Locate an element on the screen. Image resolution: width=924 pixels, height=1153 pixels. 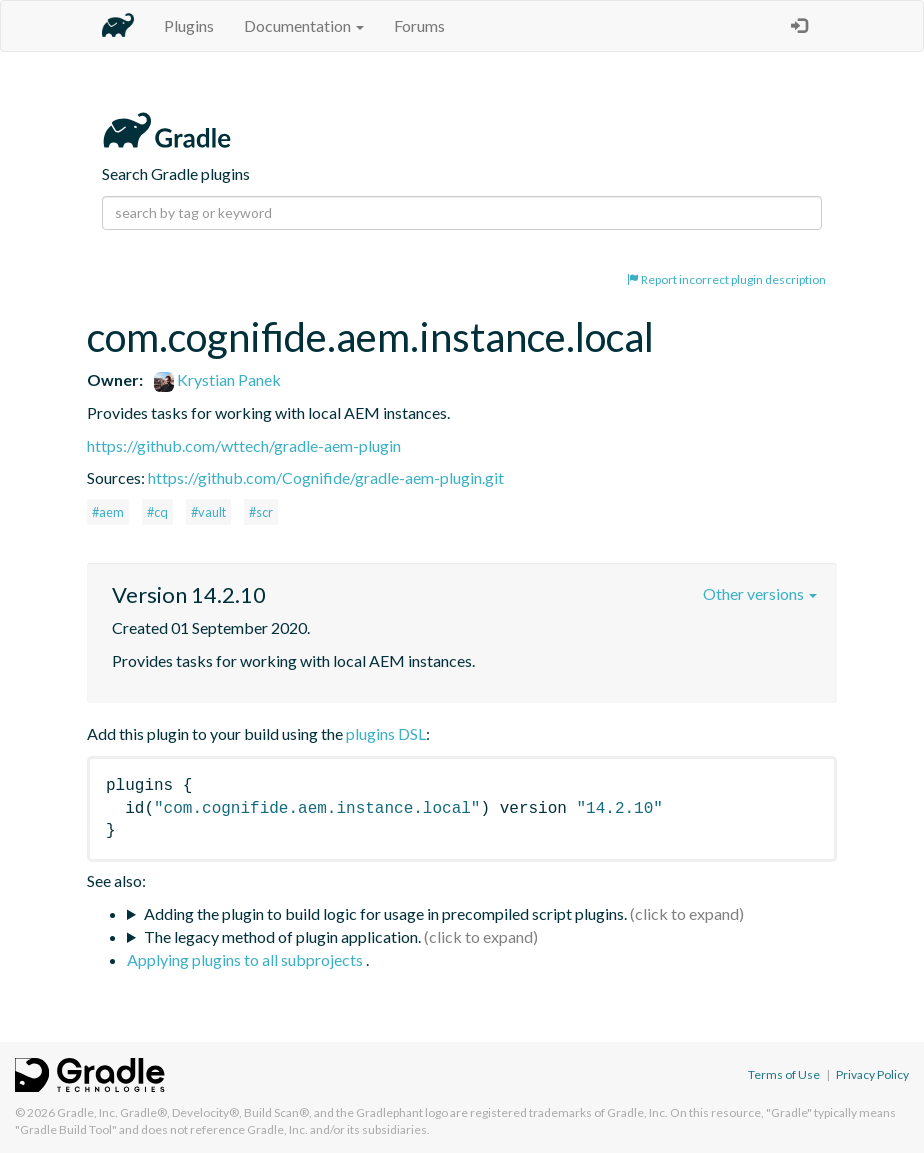
Terms of Use is located at coordinates (784, 1074).